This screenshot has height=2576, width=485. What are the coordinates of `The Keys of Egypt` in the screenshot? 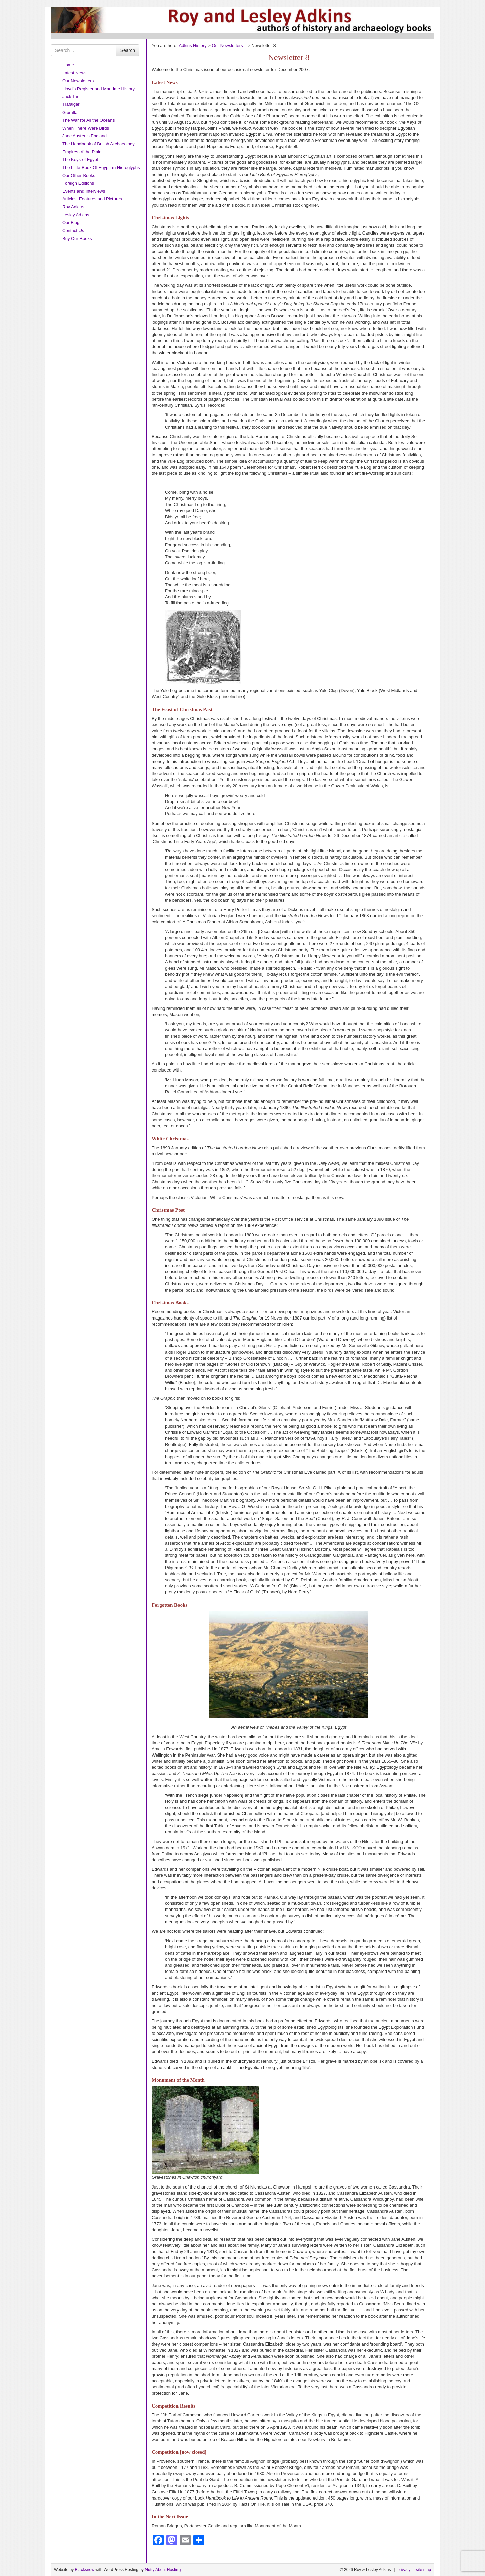 It's located at (80, 159).